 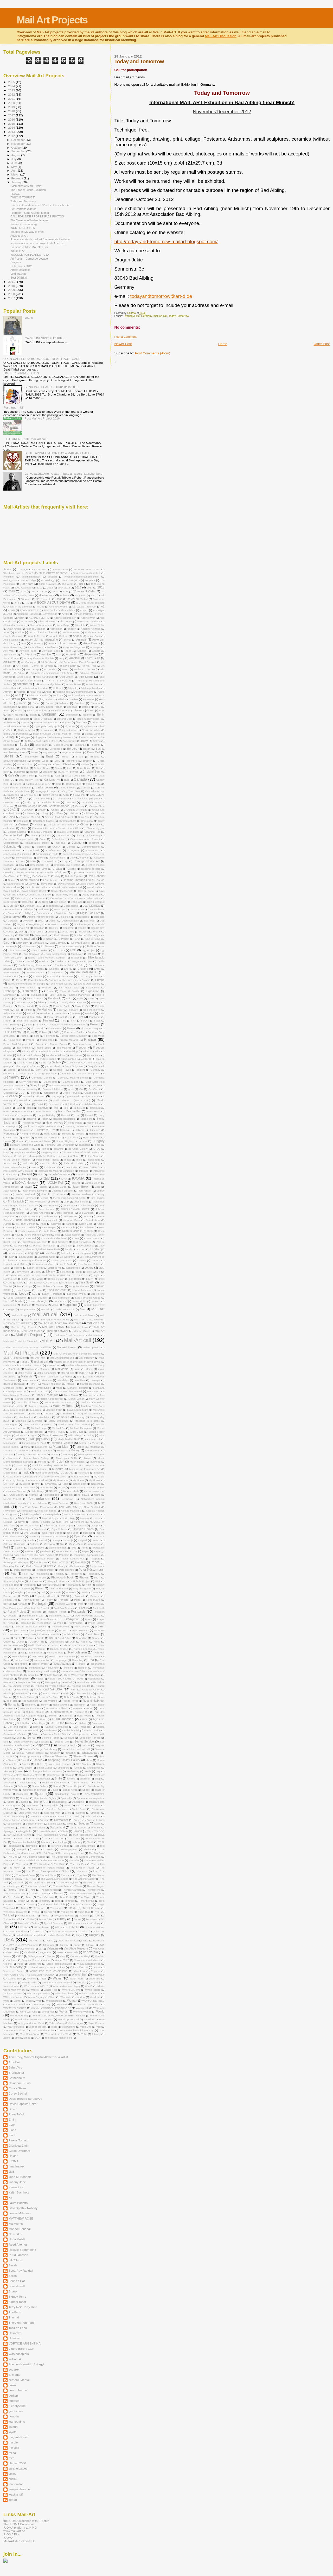 What do you see at coordinates (79, 1554) in the screenshot?
I see `Paraguay` at bounding box center [79, 1554].